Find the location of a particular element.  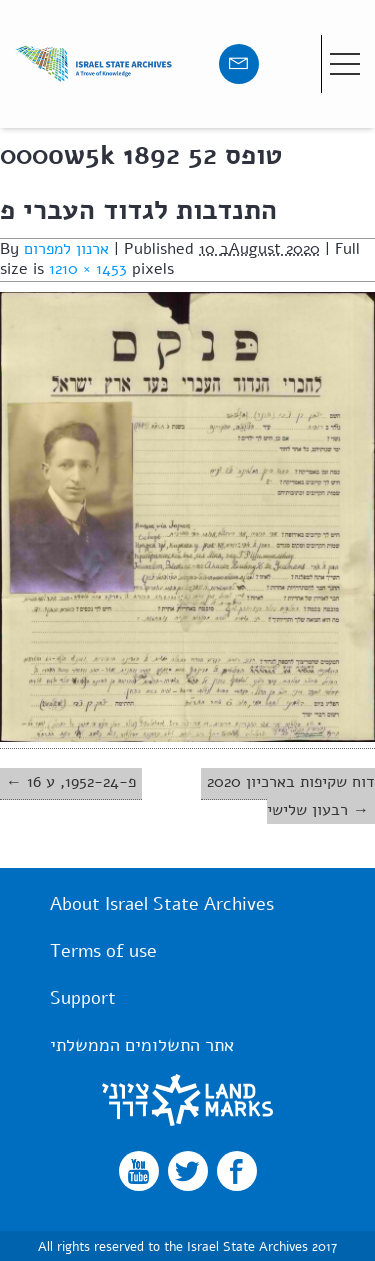

אתר התשלומים הממשלתי is located at coordinates (142, 1045).